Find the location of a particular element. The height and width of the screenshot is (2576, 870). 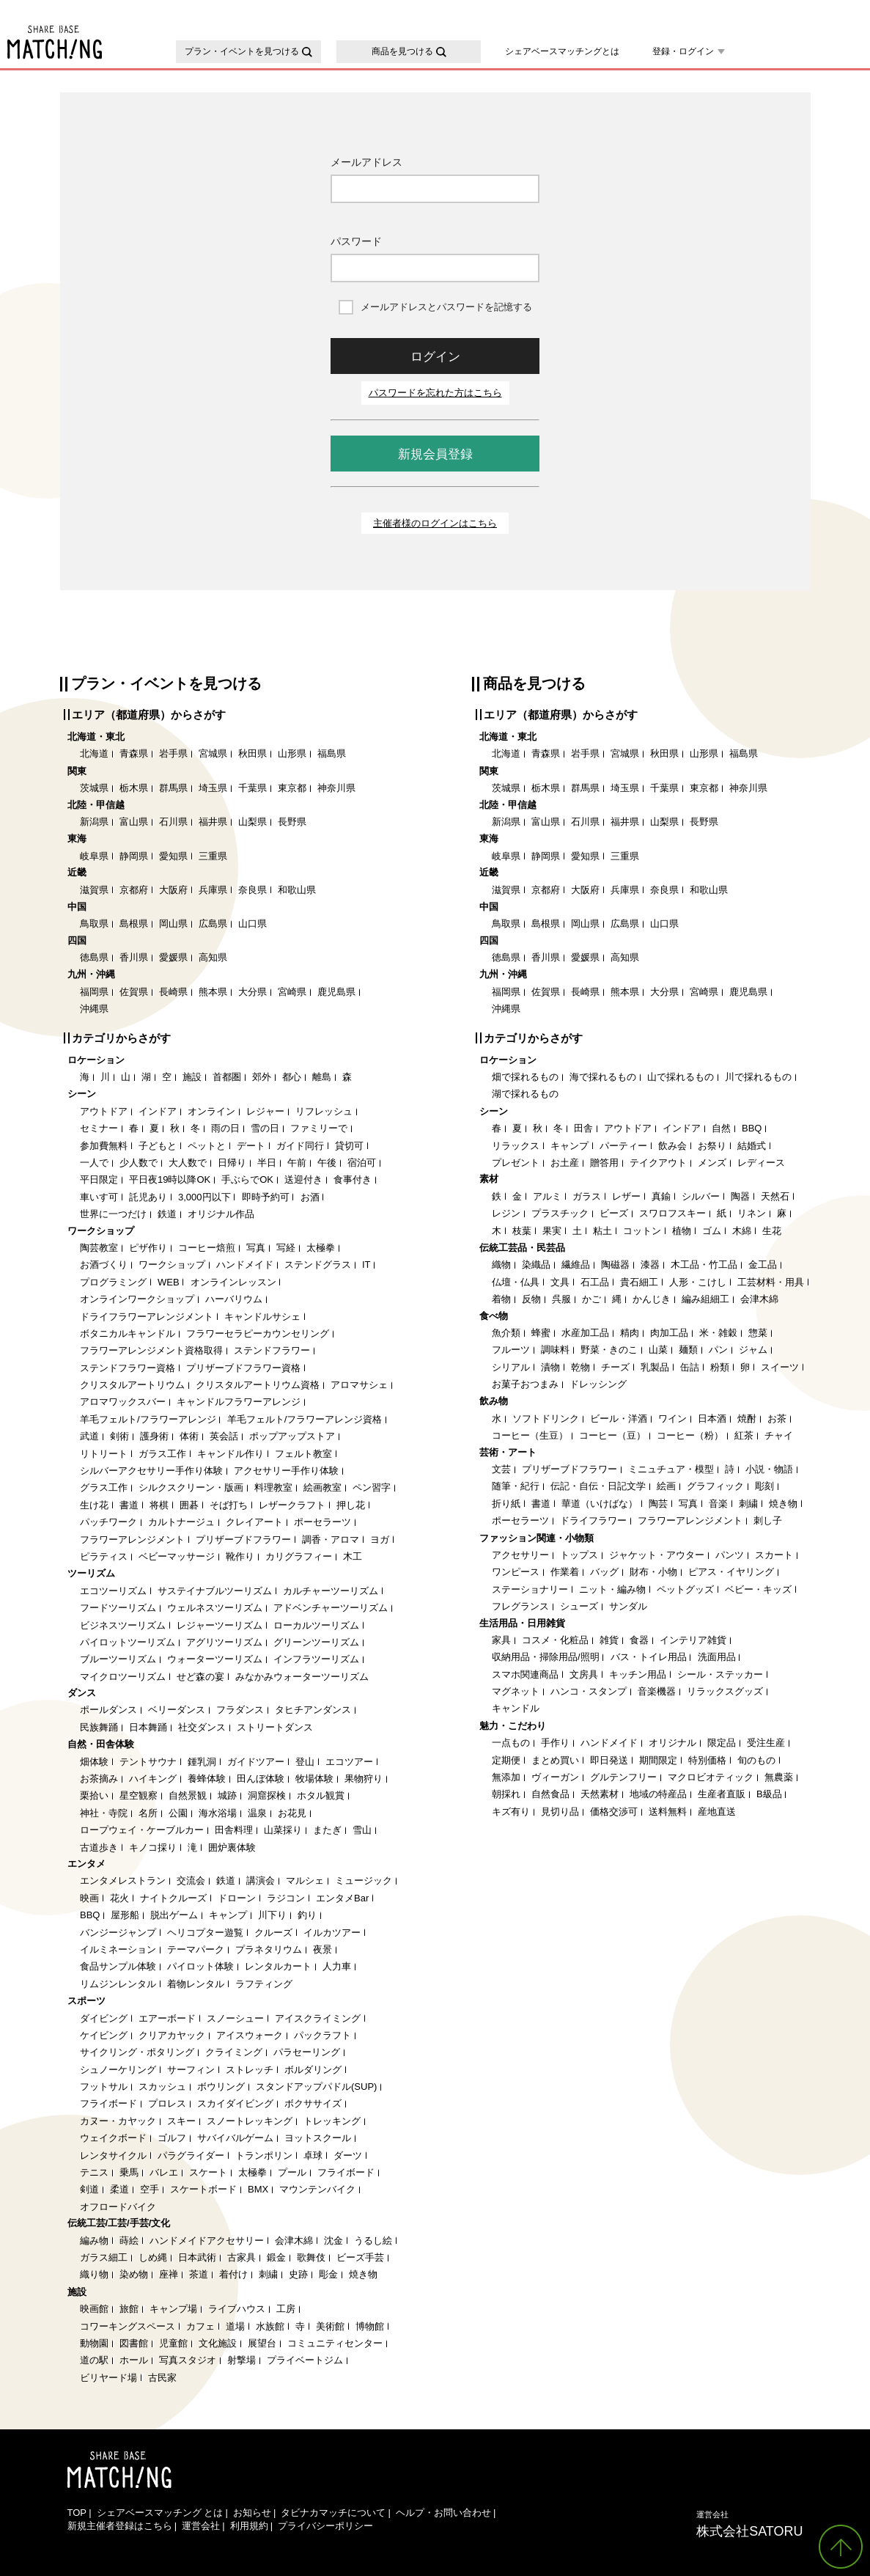

天然石 is located at coordinates (775, 1196).